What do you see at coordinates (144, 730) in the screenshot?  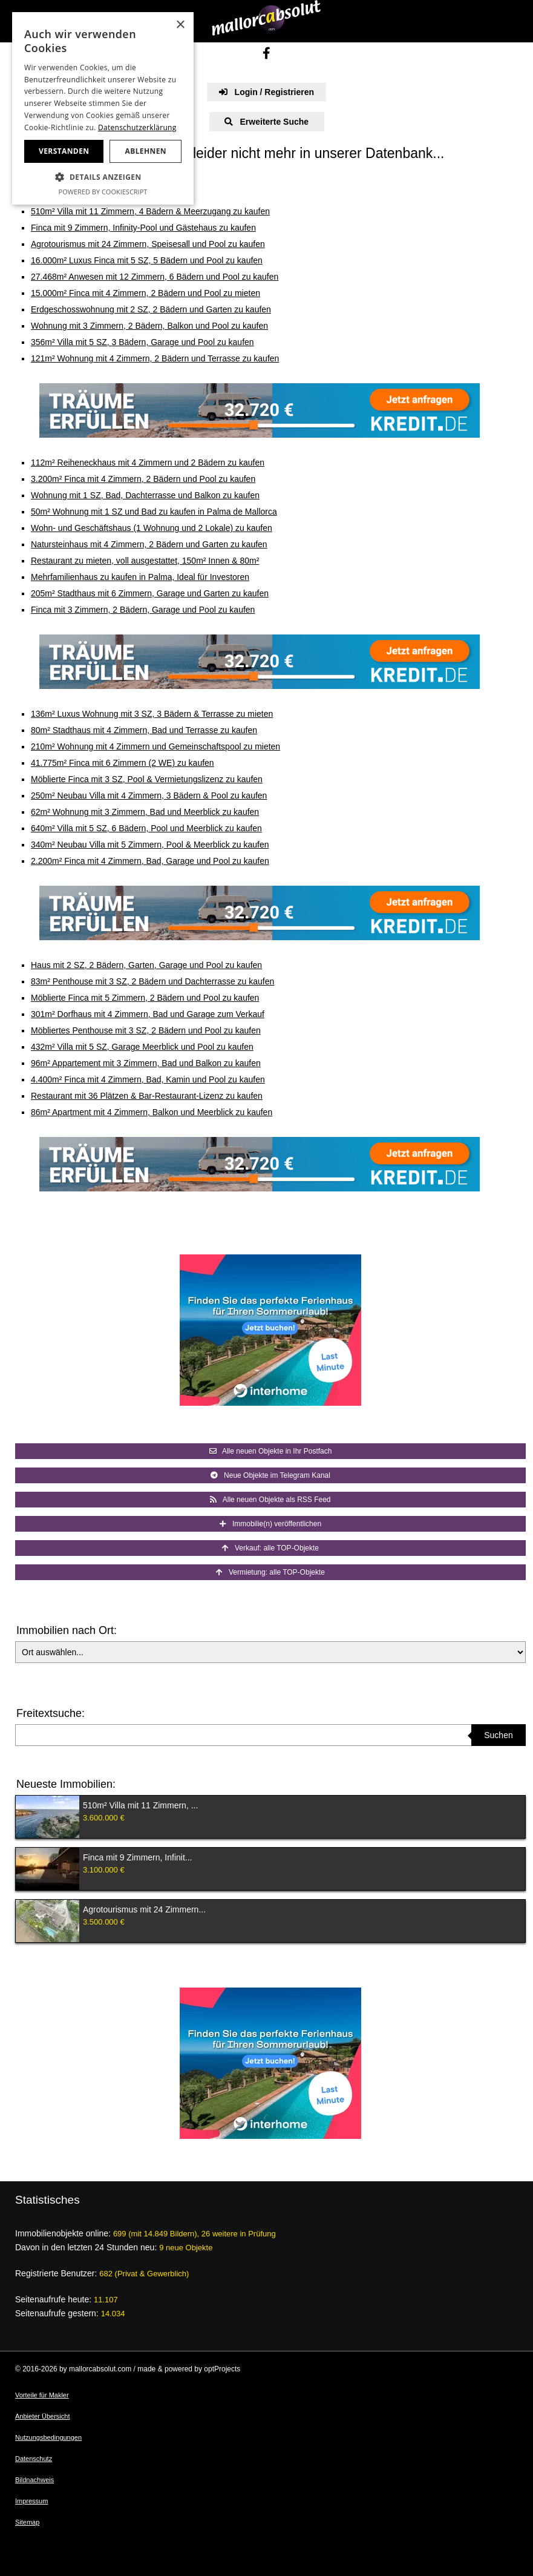 I see `80m² Stadthaus mit 4 Zimmern, Bad und Terrasse zu kaufen` at bounding box center [144, 730].